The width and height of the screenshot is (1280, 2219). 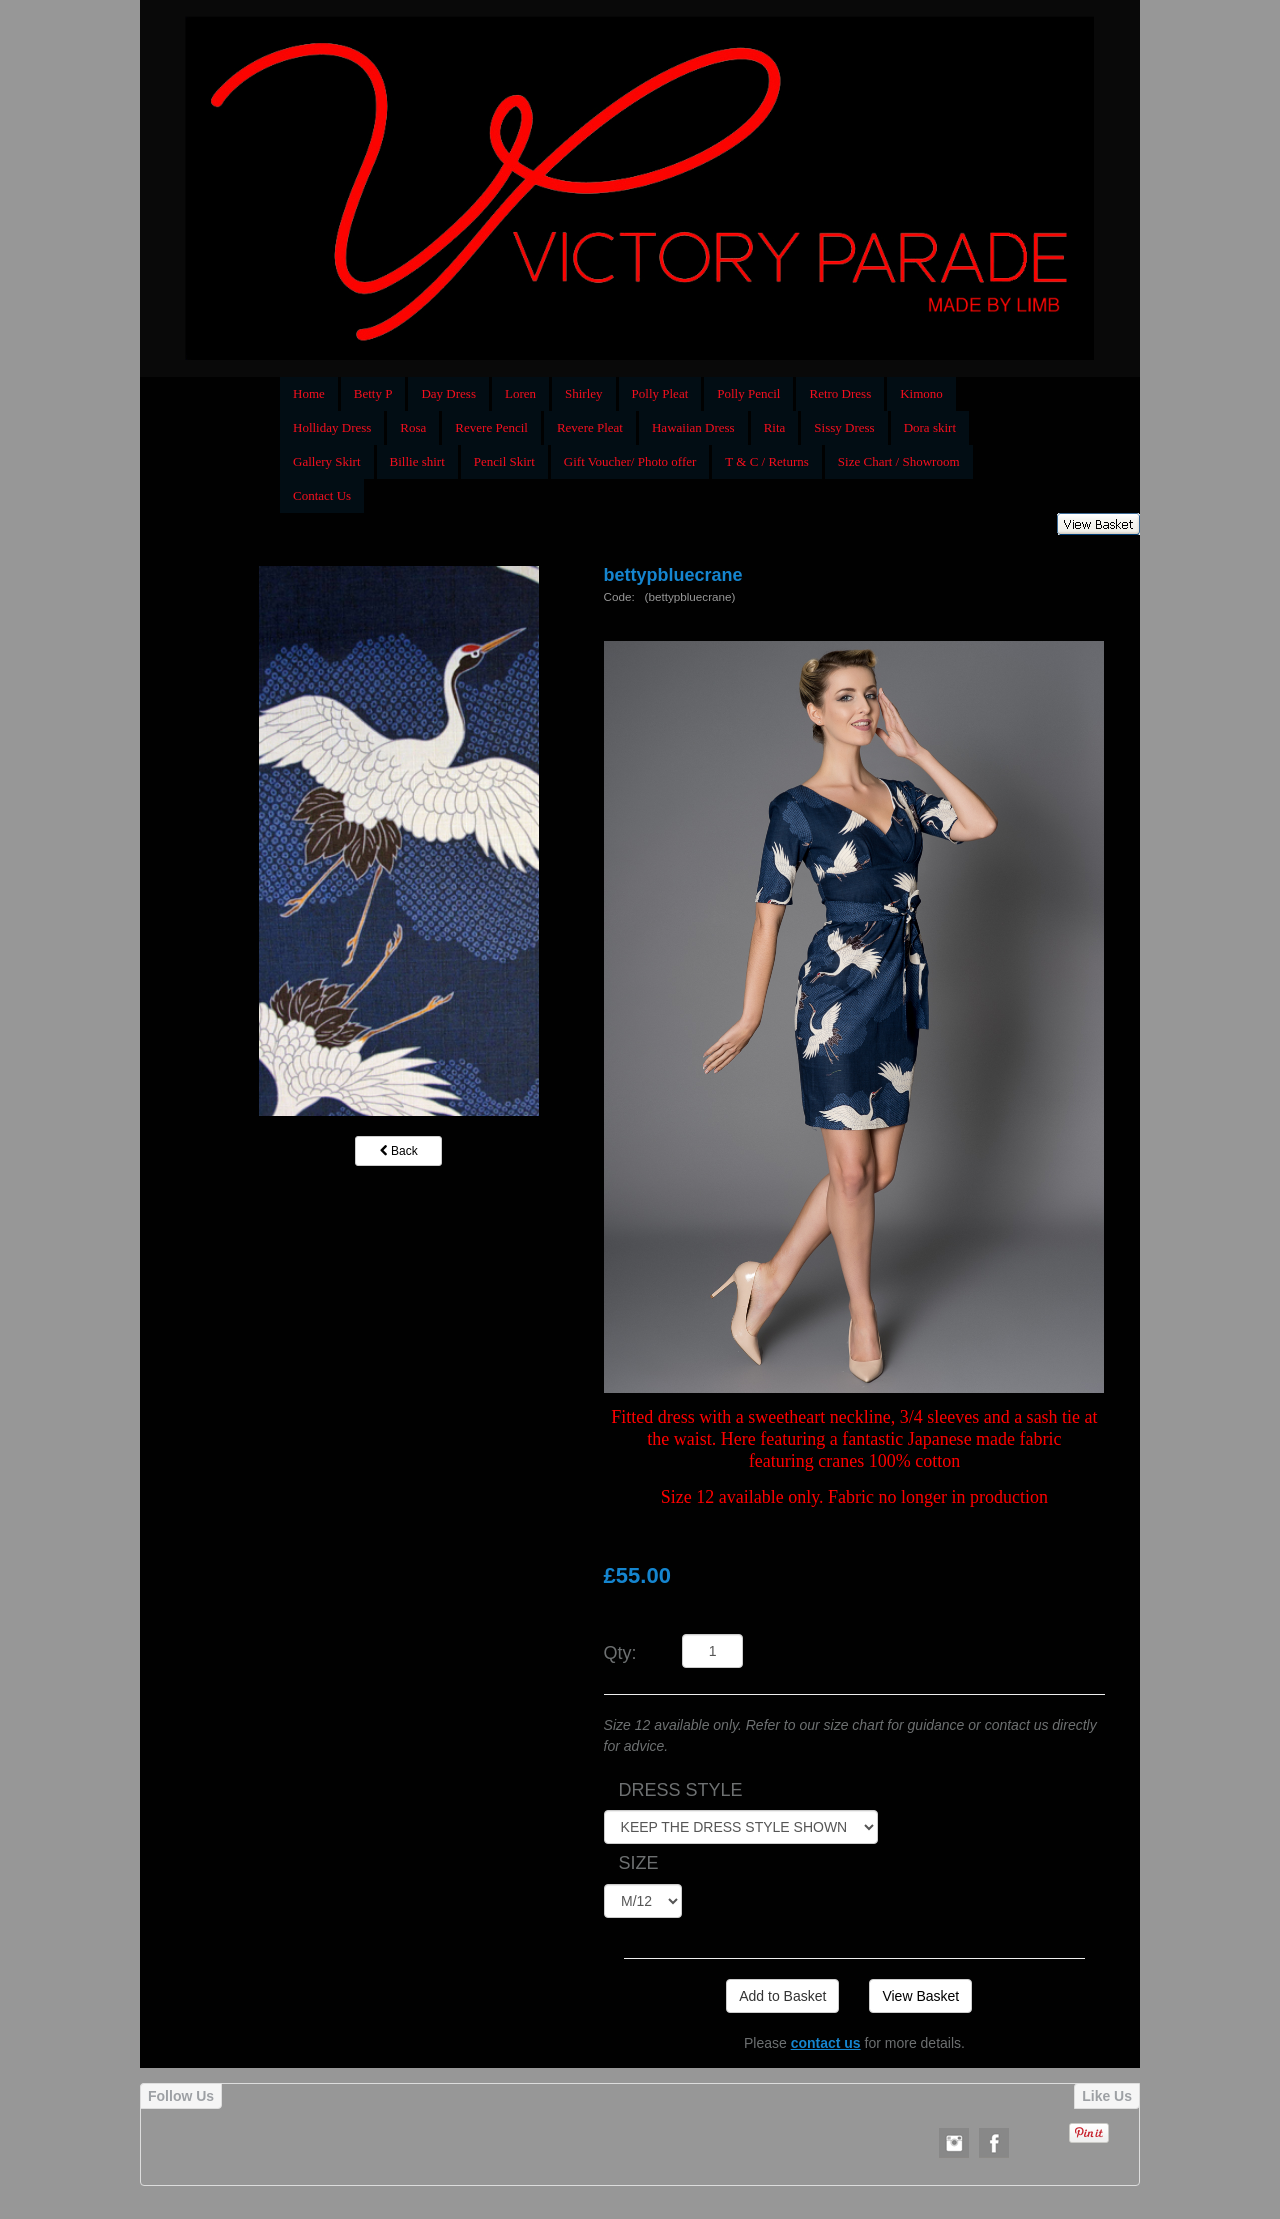 I want to click on T & C / Returns, so click(x=767, y=461).